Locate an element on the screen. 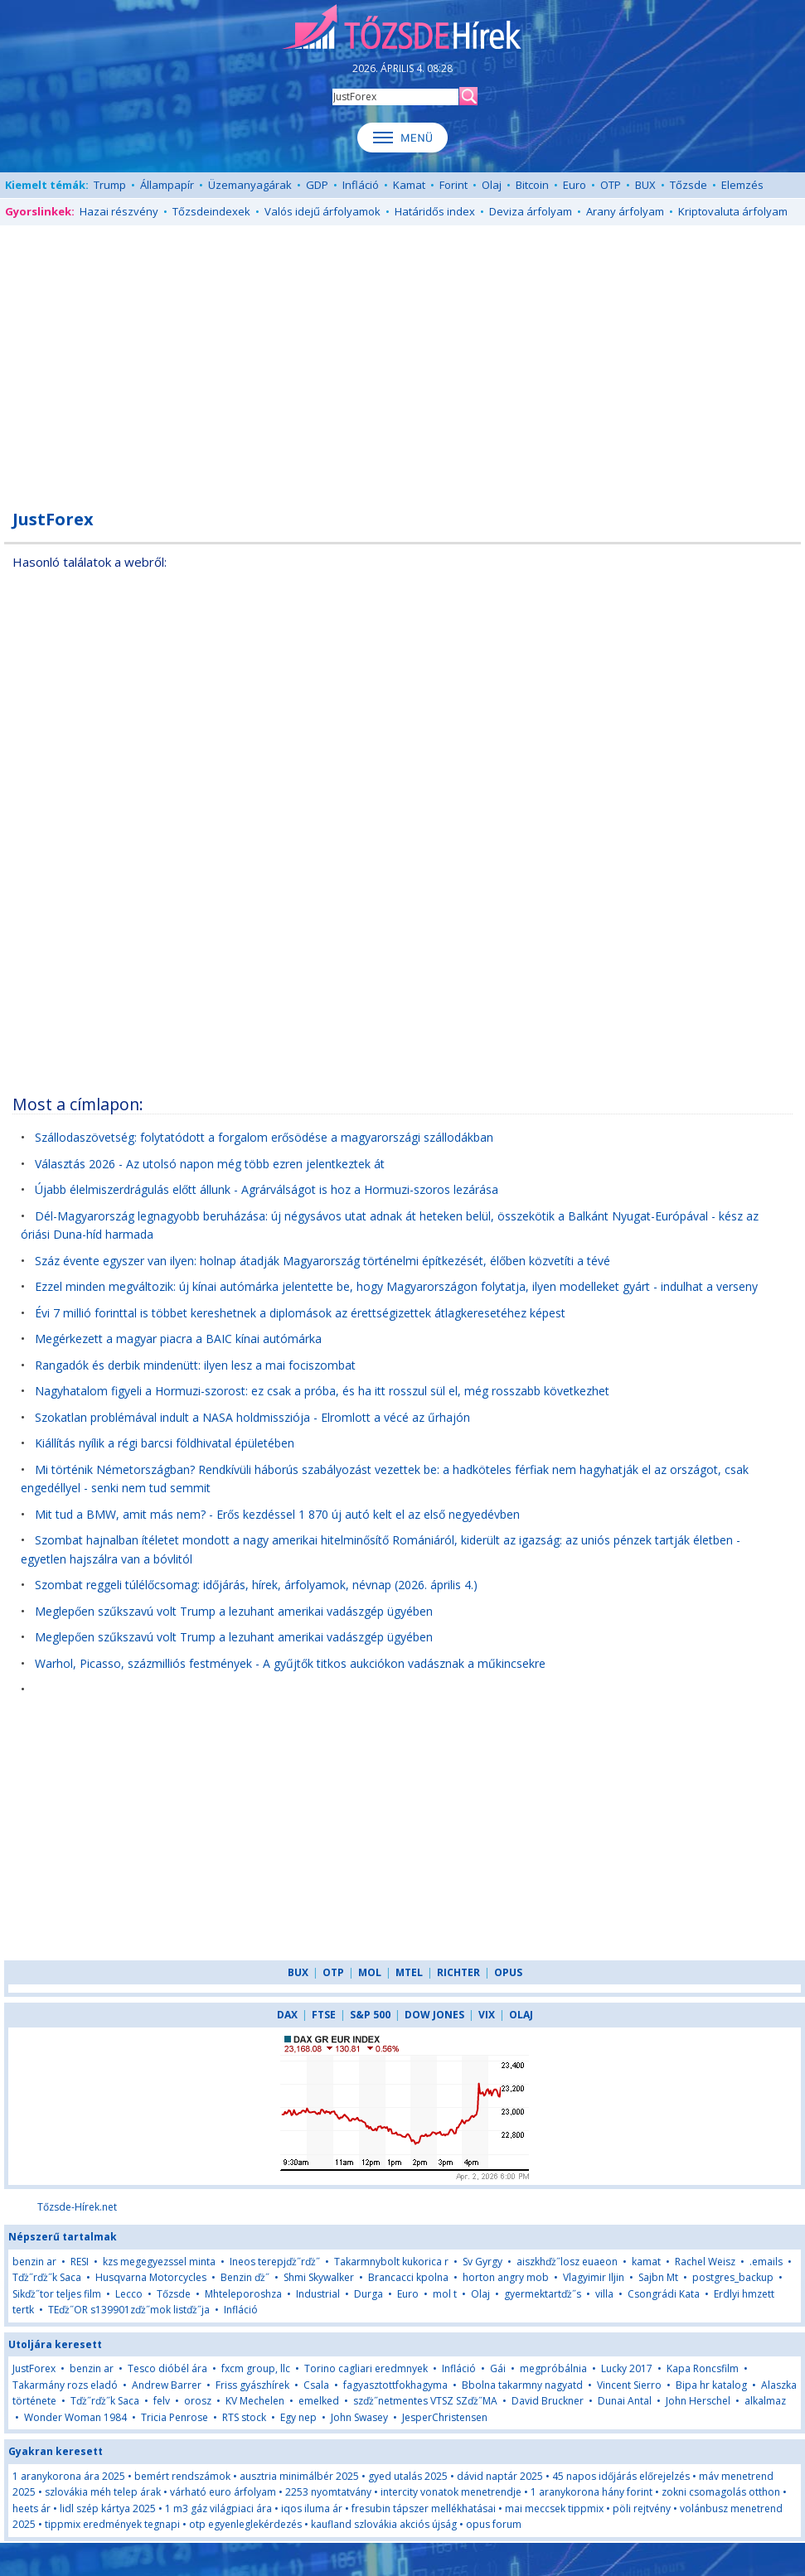 Image resolution: width=805 pixels, height=2576 pixels. Deviza árfolyam is located at coordinates (530, 211).